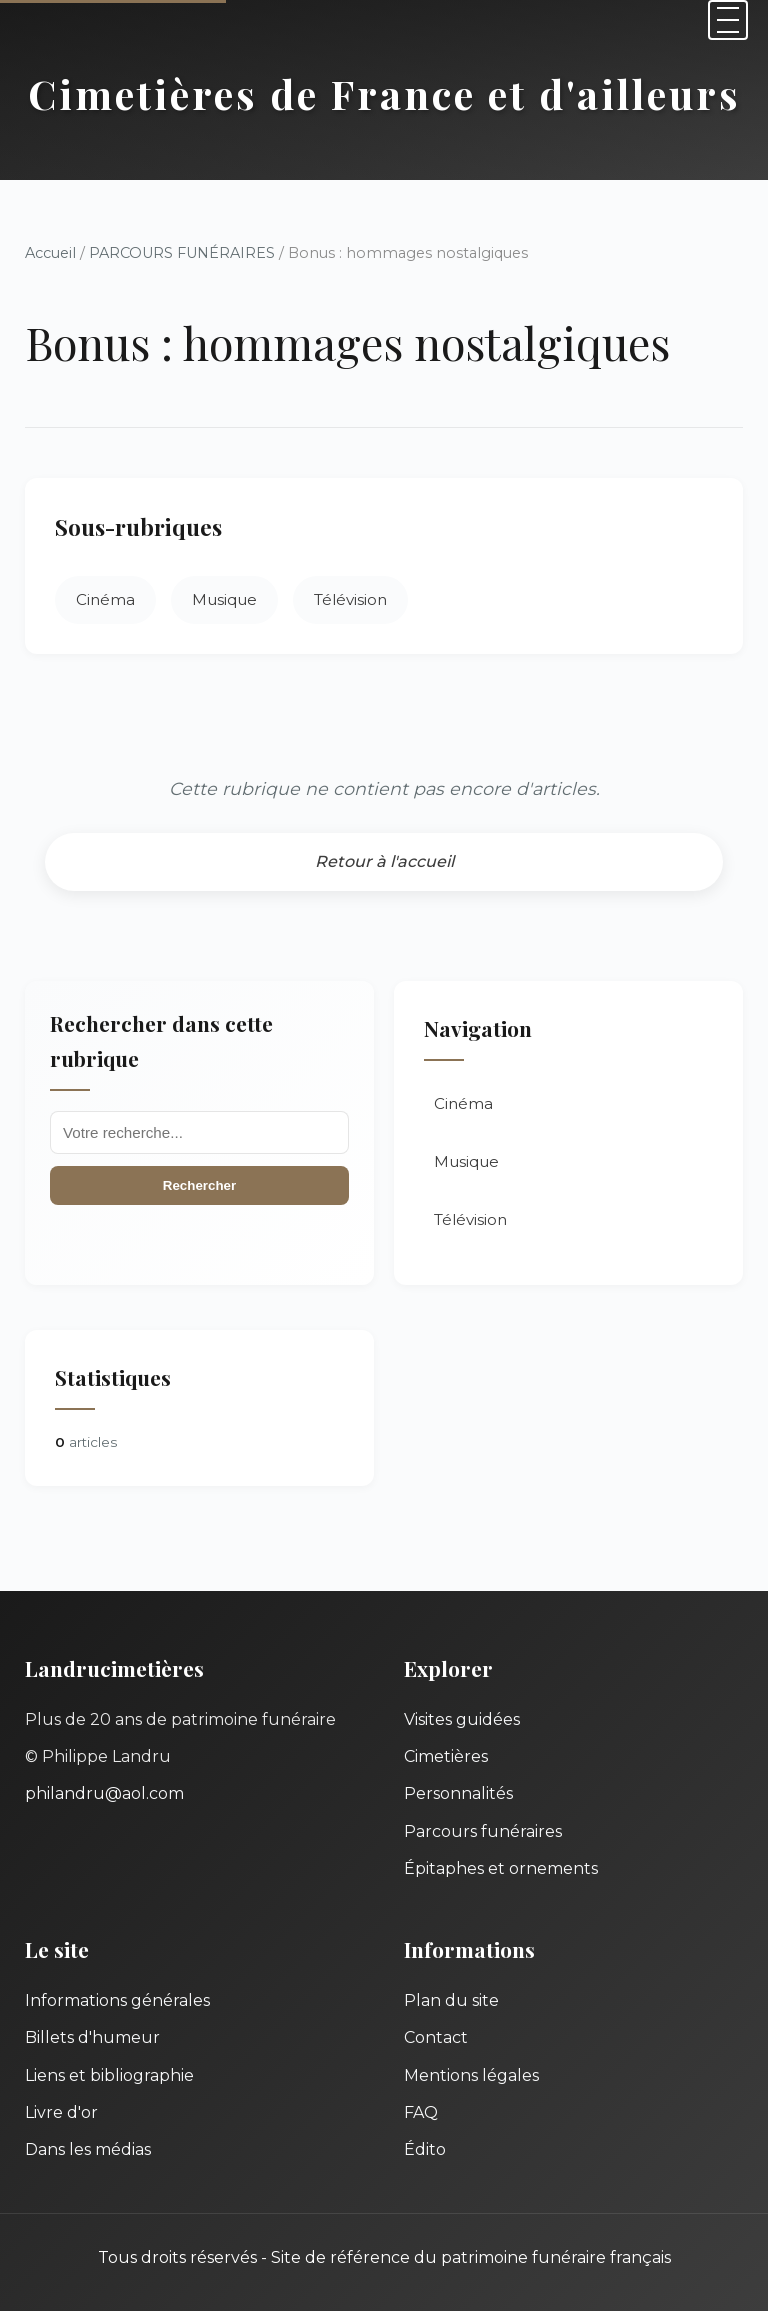 The image size is (768, 2311). I want to click on [Recherche], so click(199, 1132).